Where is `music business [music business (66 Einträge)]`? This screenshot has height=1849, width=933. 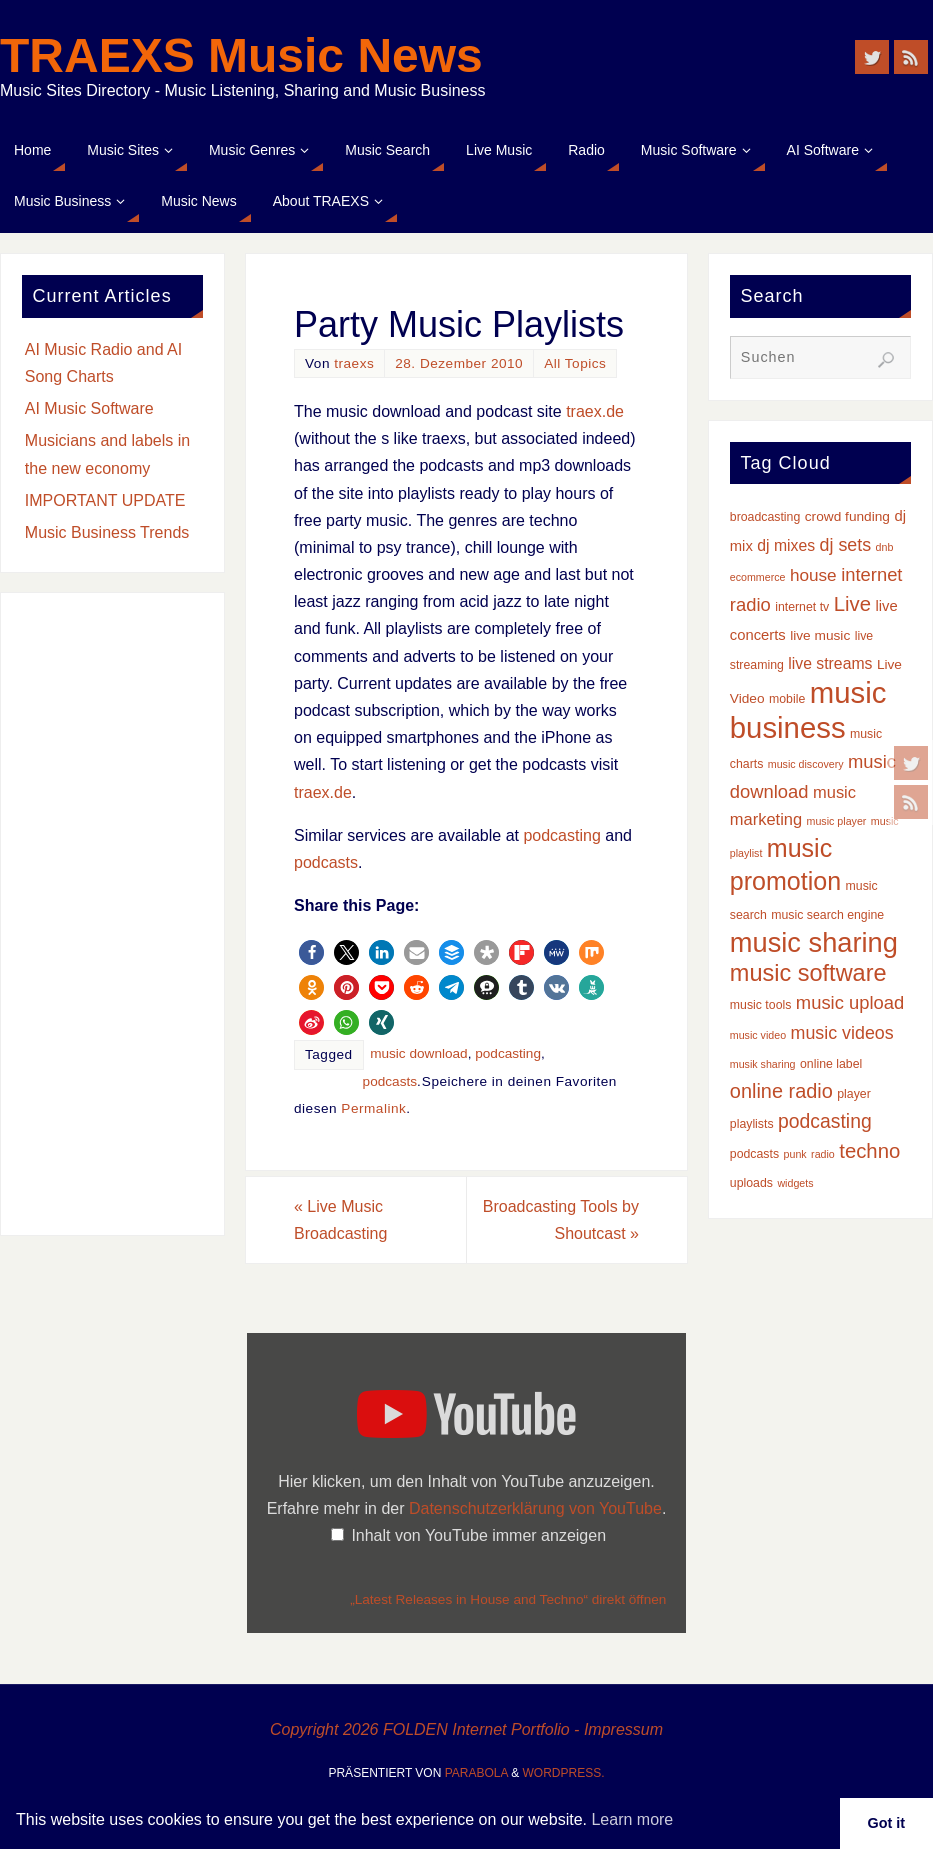 music business [music business (66 Einträge)] is located at coordinates (808, 709).